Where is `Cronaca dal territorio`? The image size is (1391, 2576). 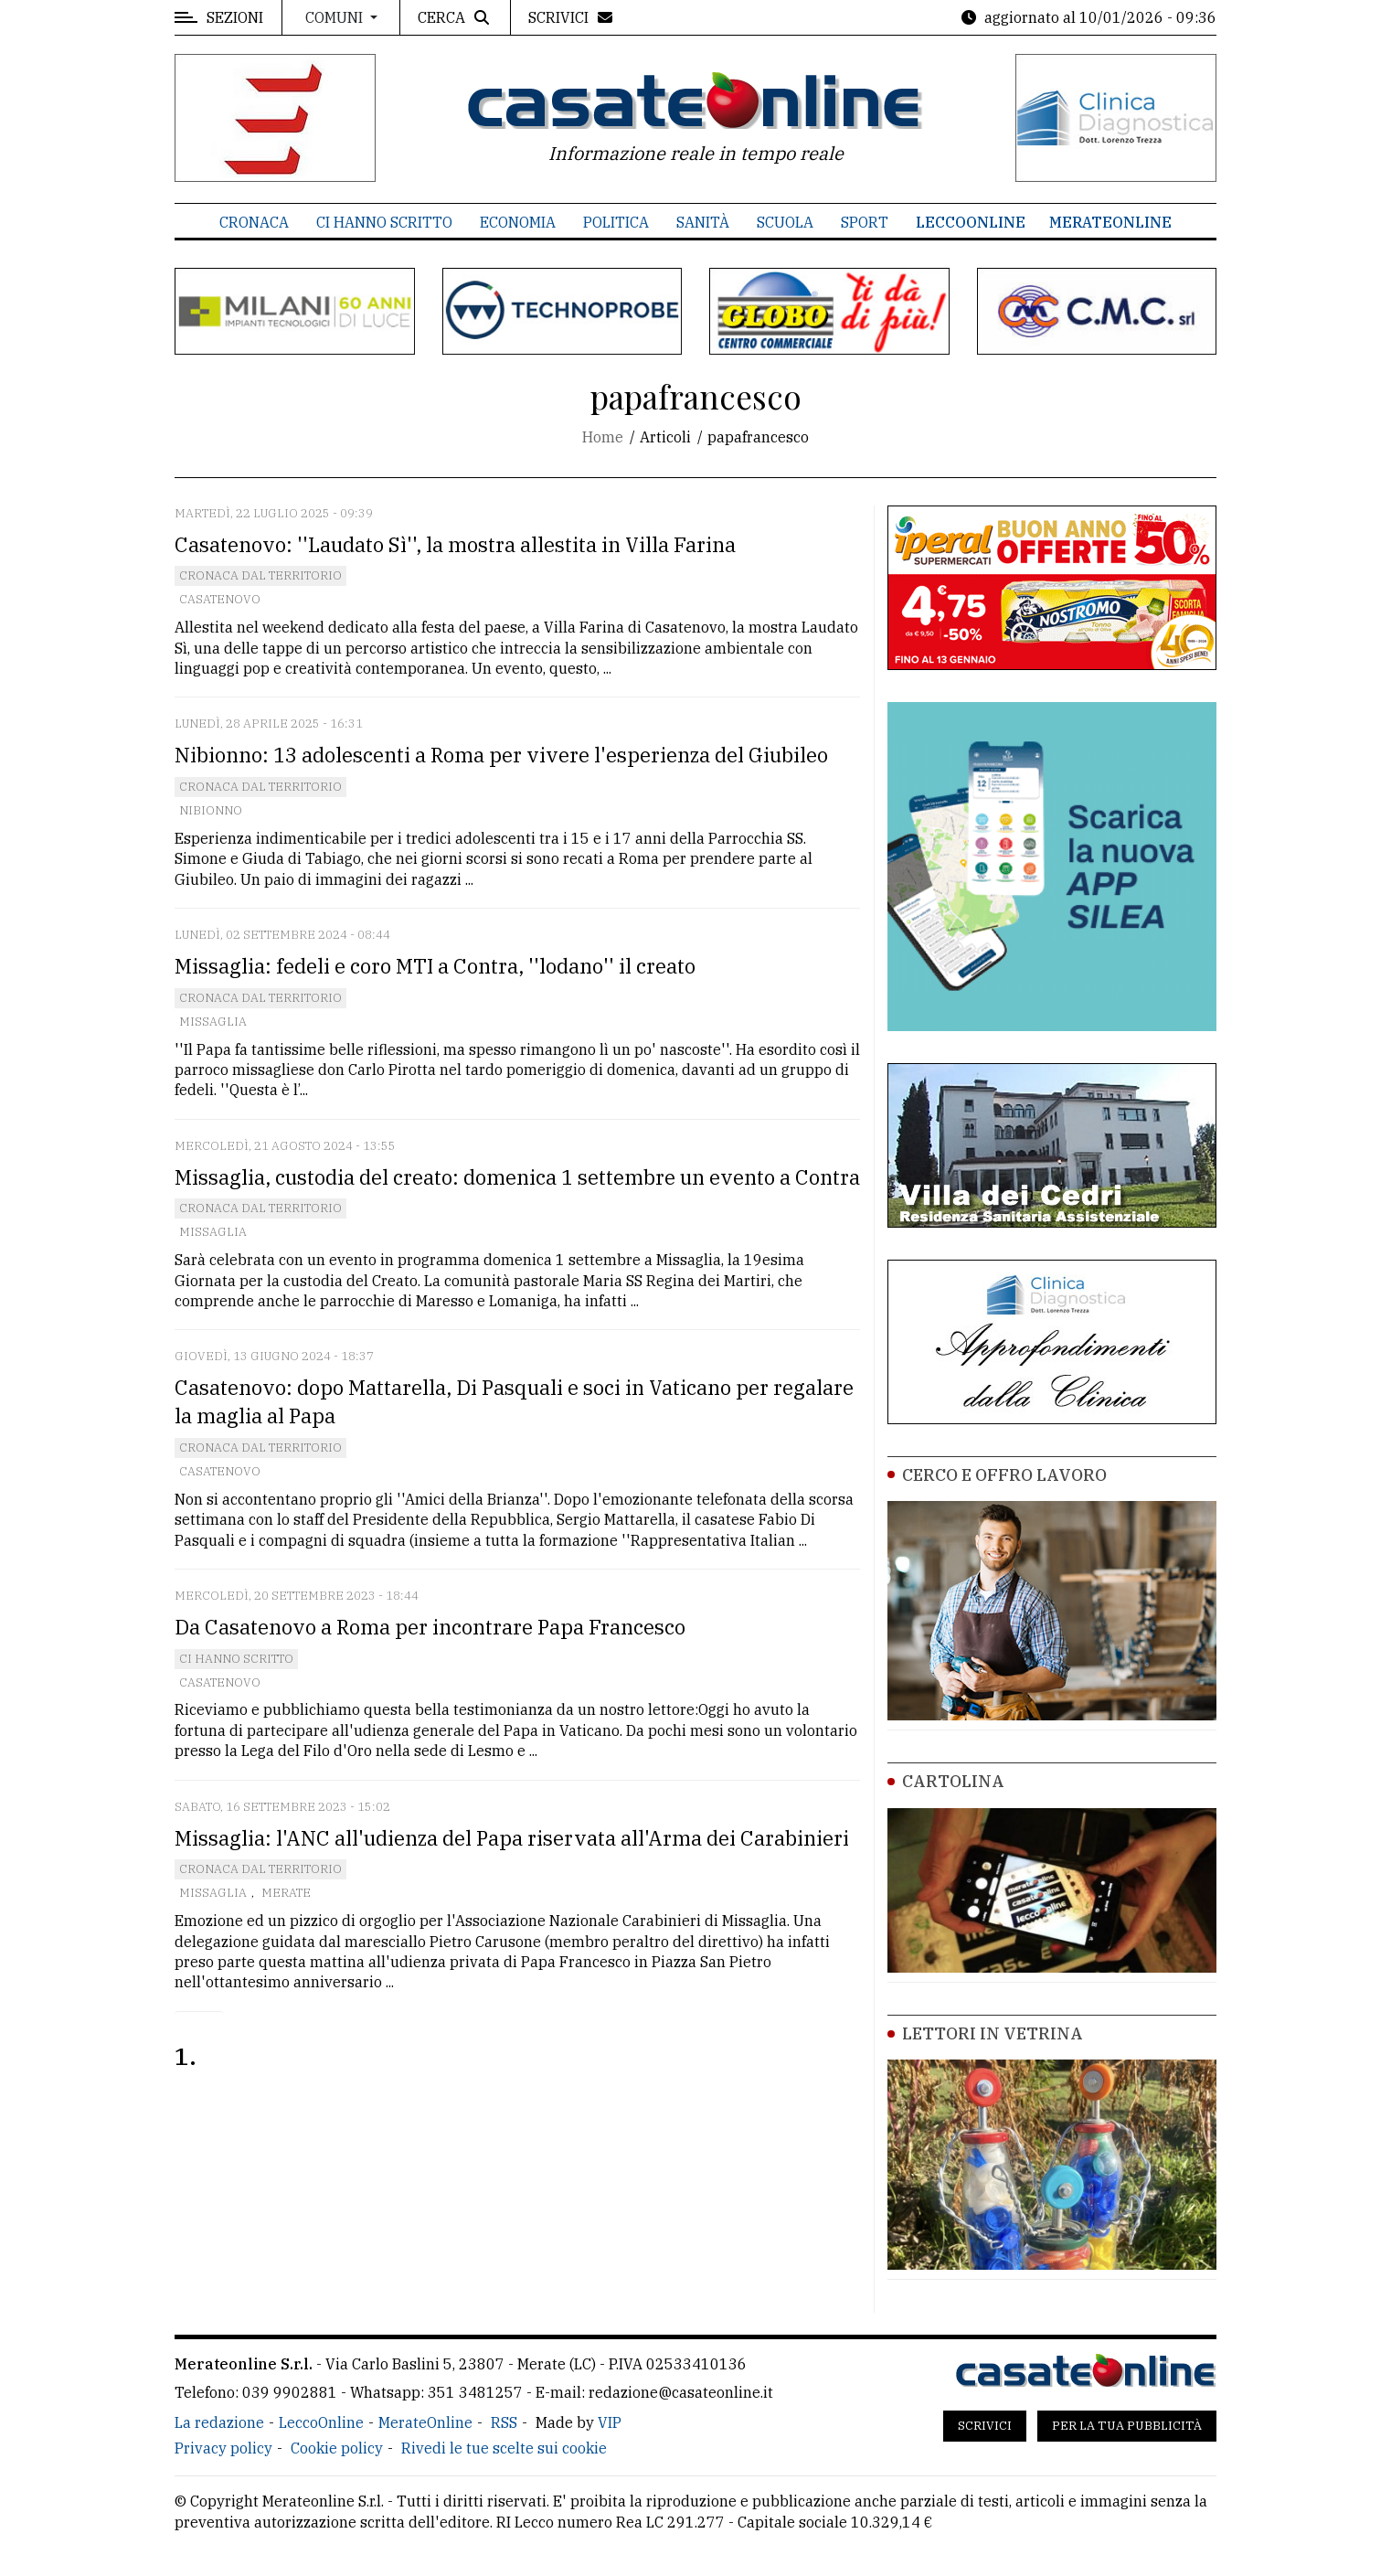
Cronaca dal territorio is located at coordinates (260, 575).